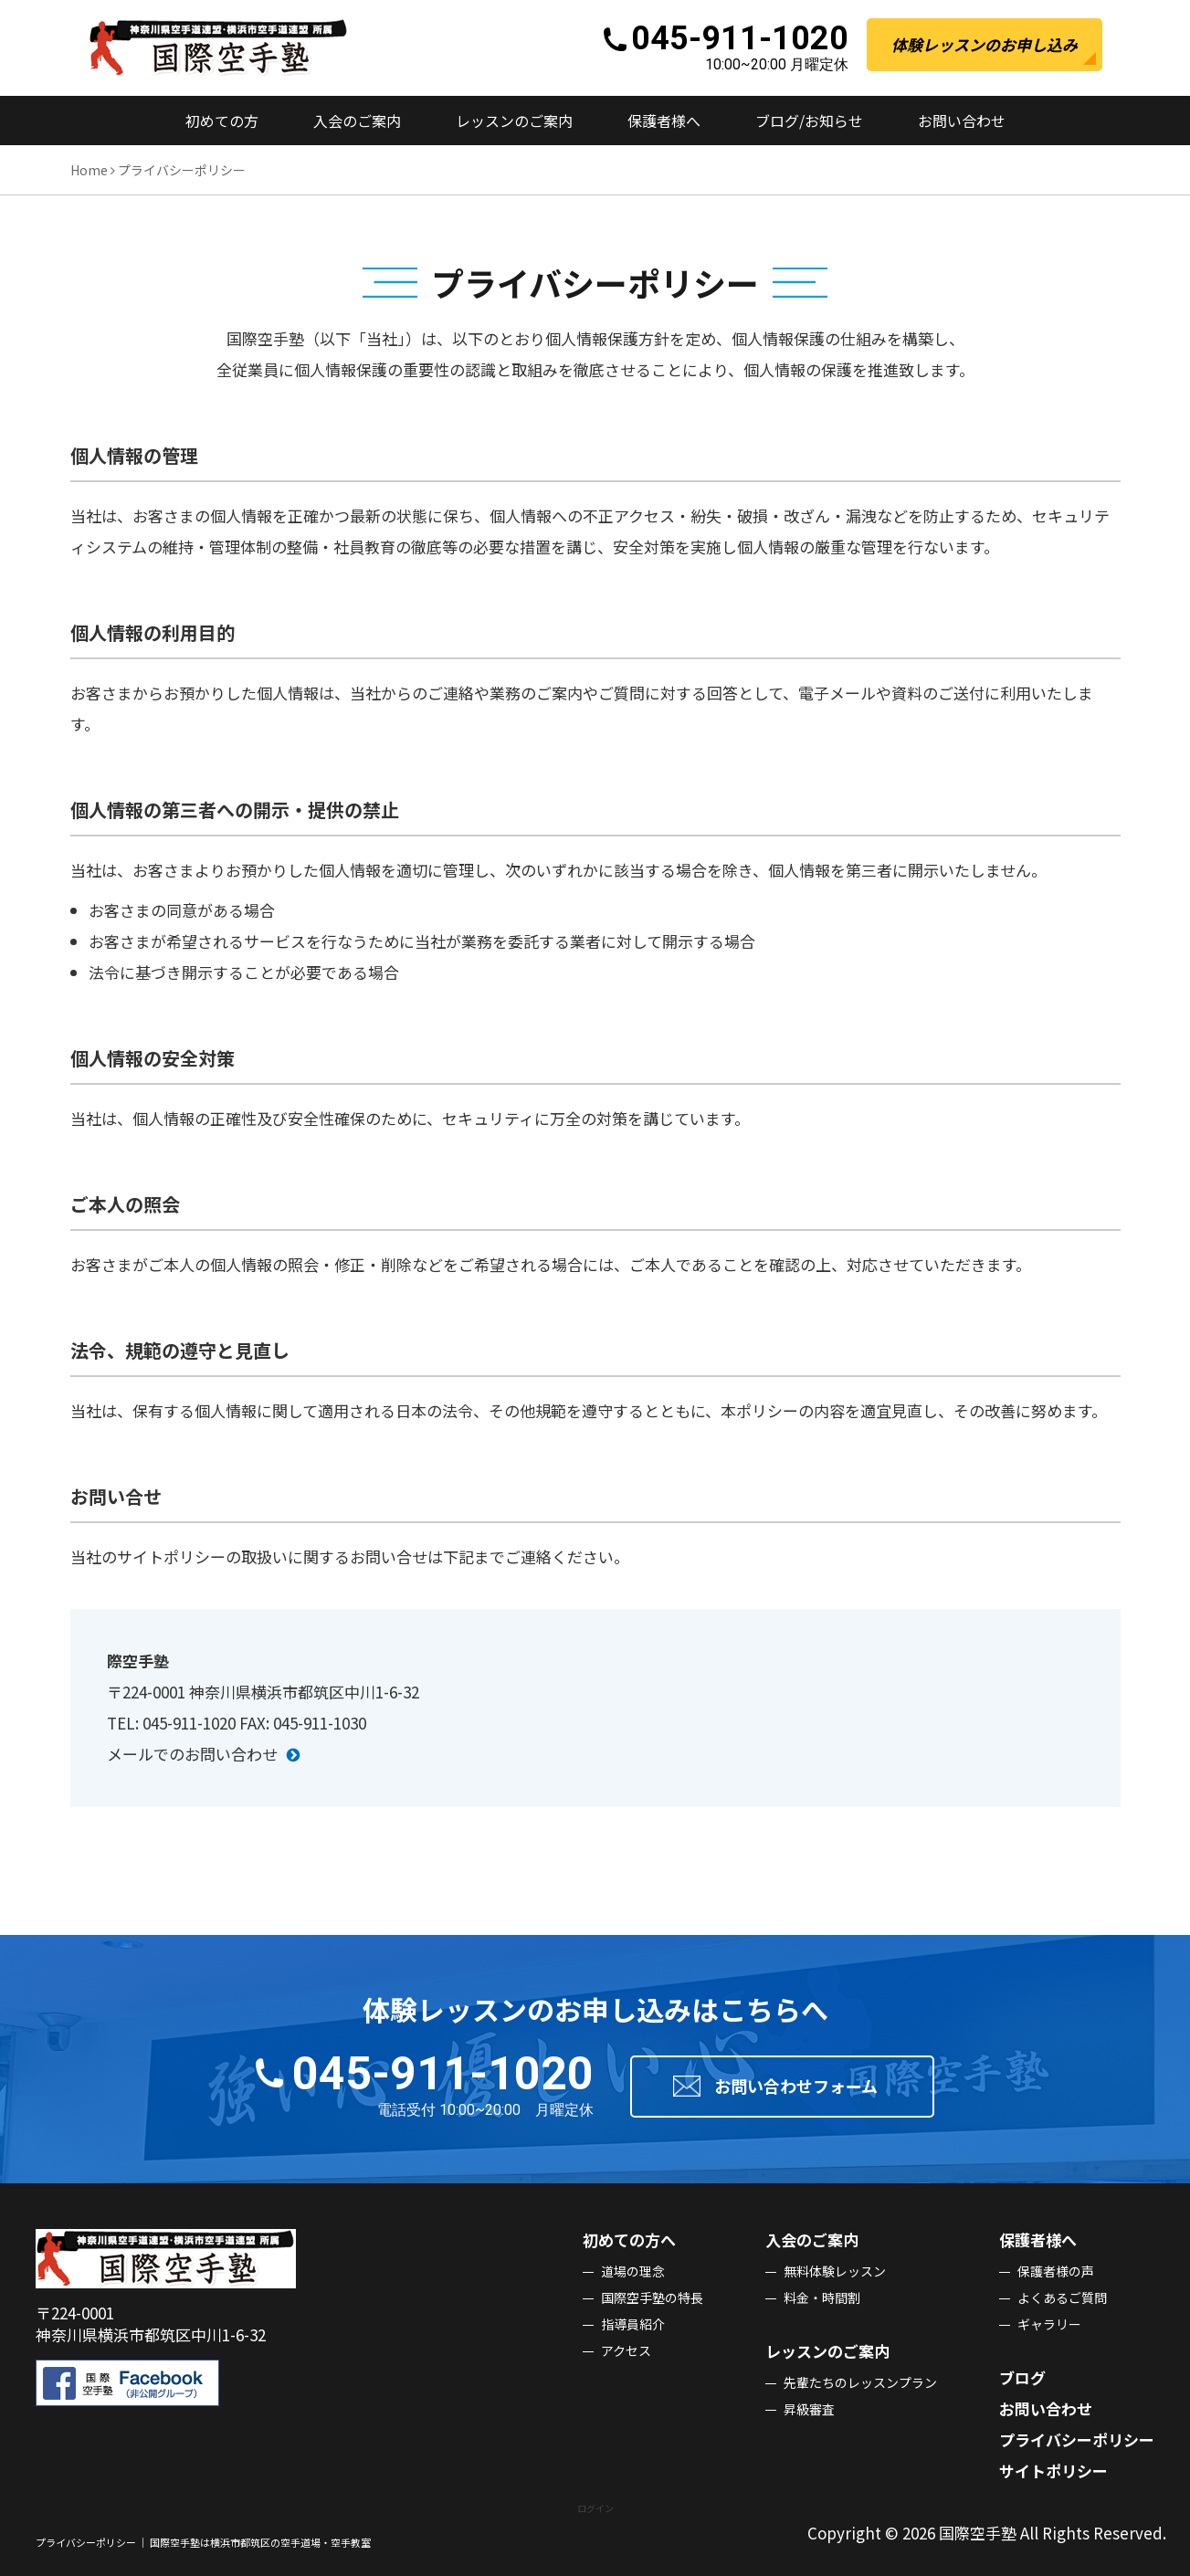 The height and width of the screenshot is (2576, 1190). Describe the element at coordinates (796, 2086) in the screenshot. I see `お問い合わせフォーム` at that location.